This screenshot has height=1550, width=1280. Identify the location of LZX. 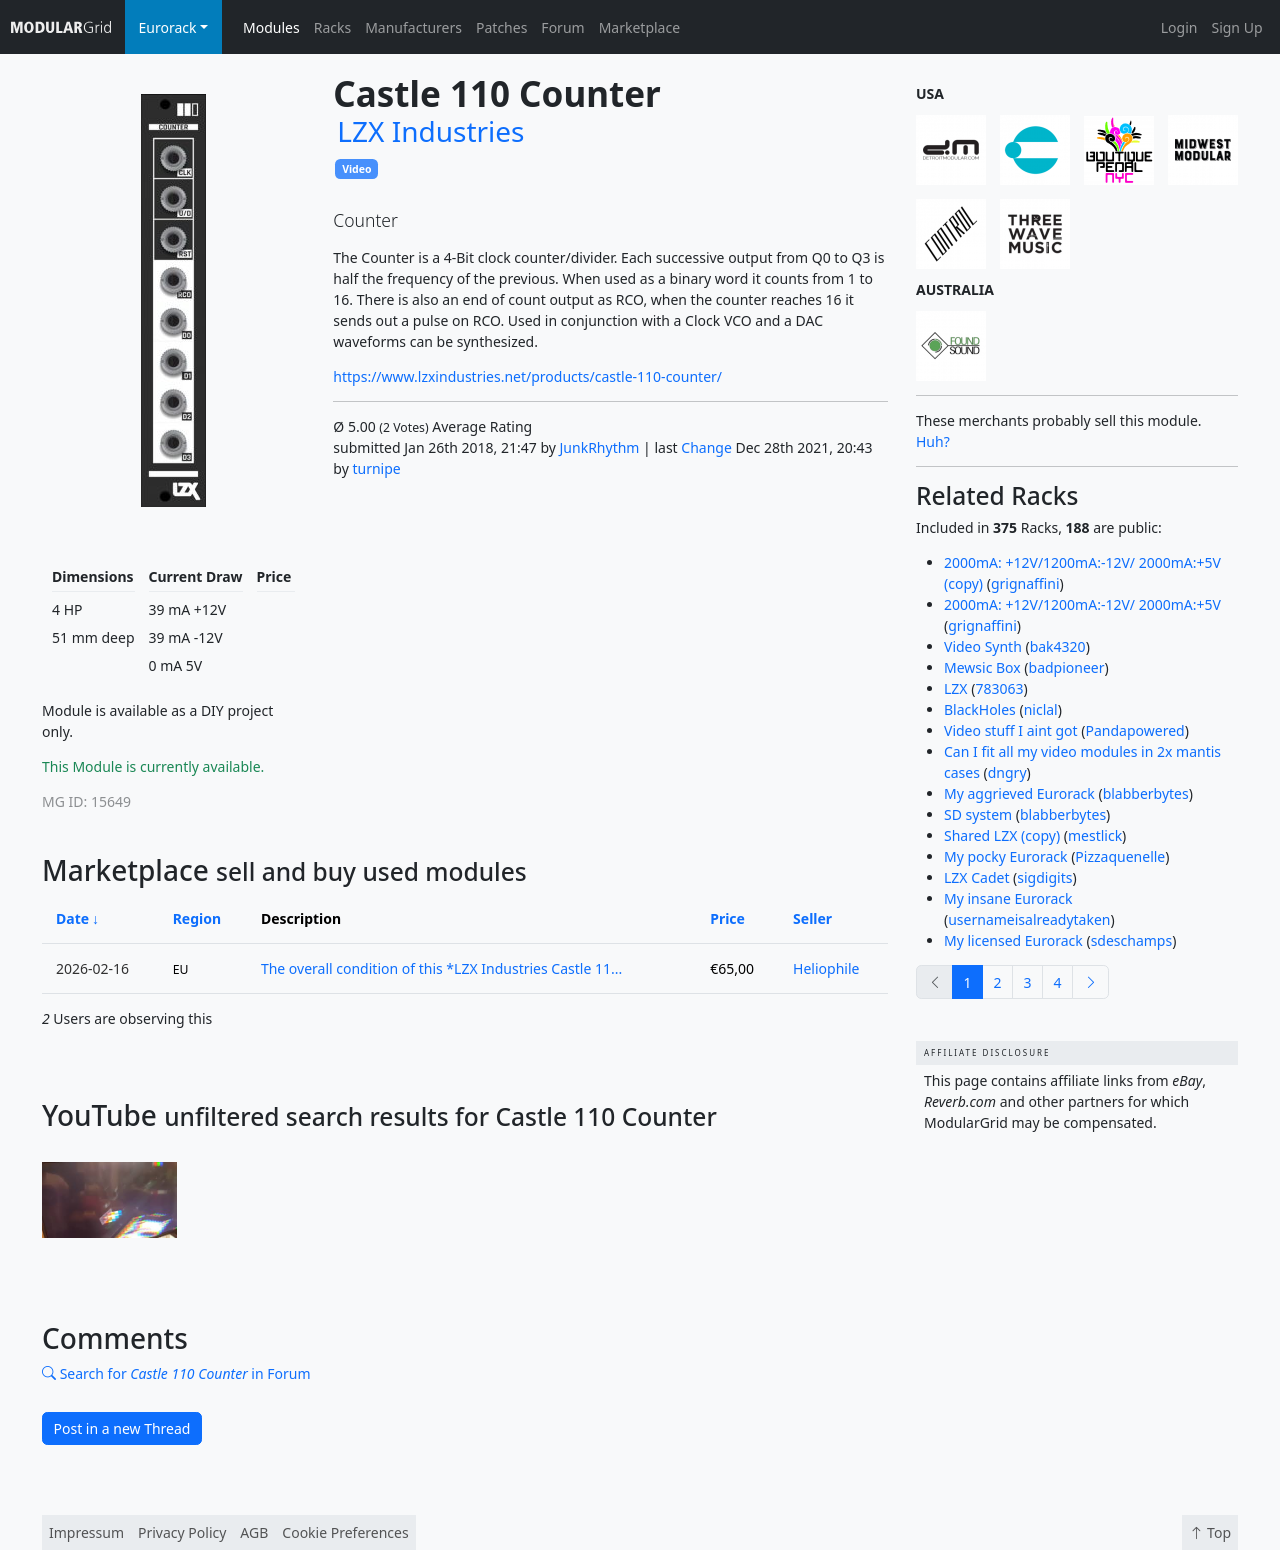
(956, 688).